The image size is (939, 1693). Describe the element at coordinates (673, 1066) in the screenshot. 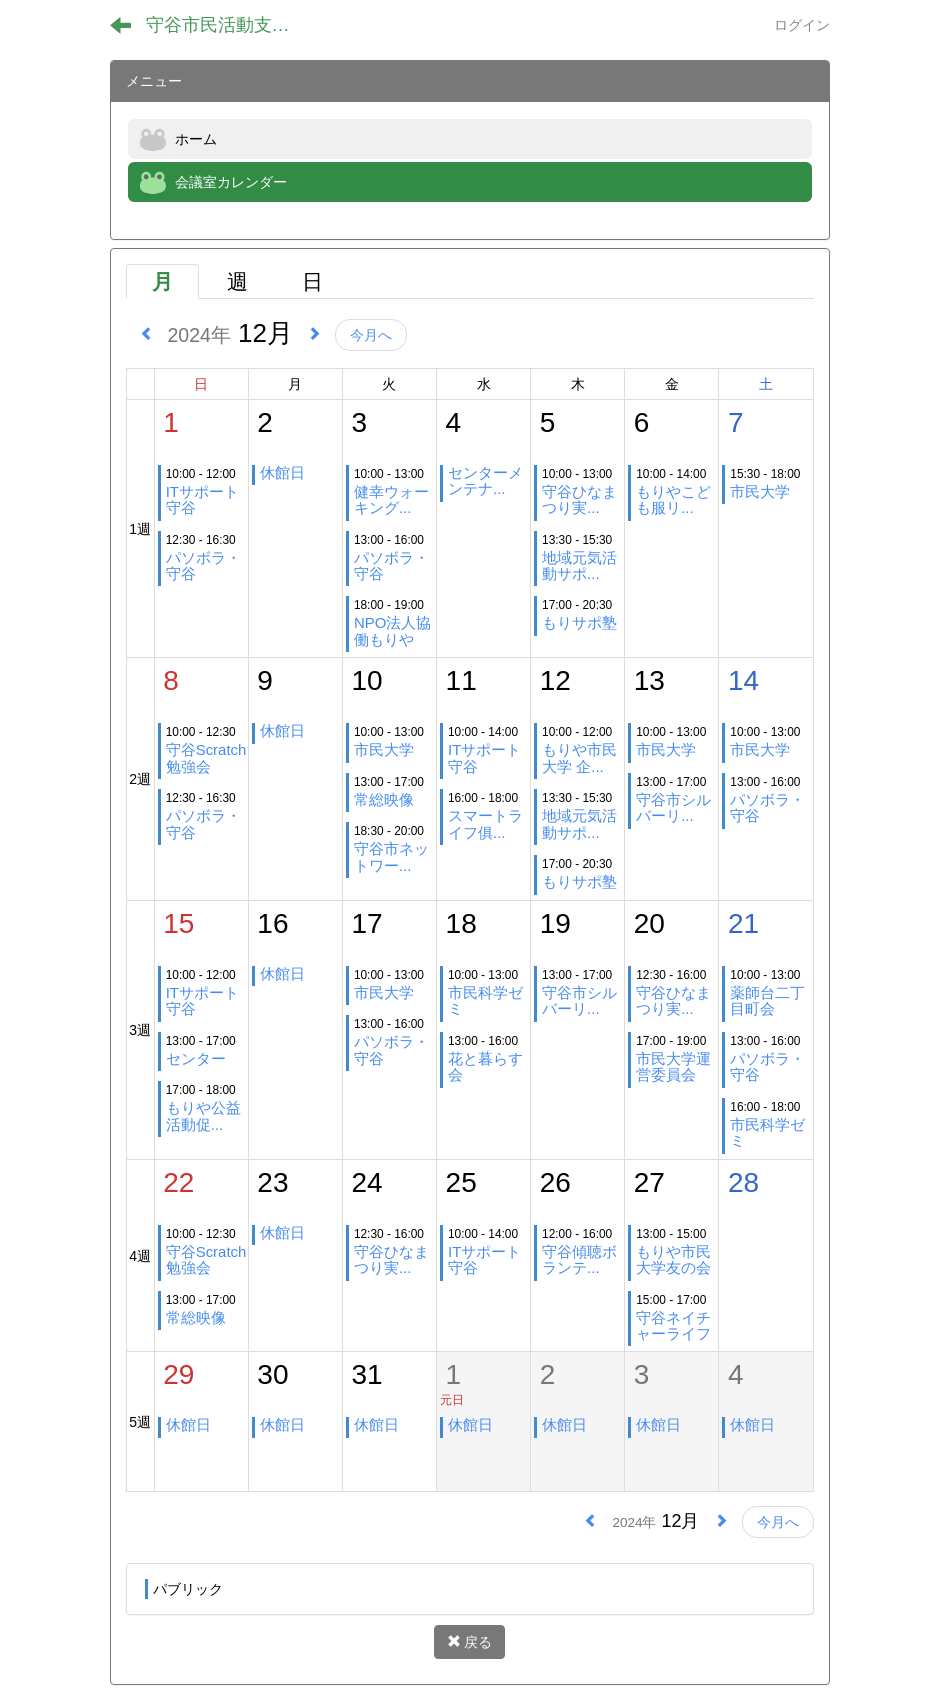

I see `市民大学運営委員会` at that location.